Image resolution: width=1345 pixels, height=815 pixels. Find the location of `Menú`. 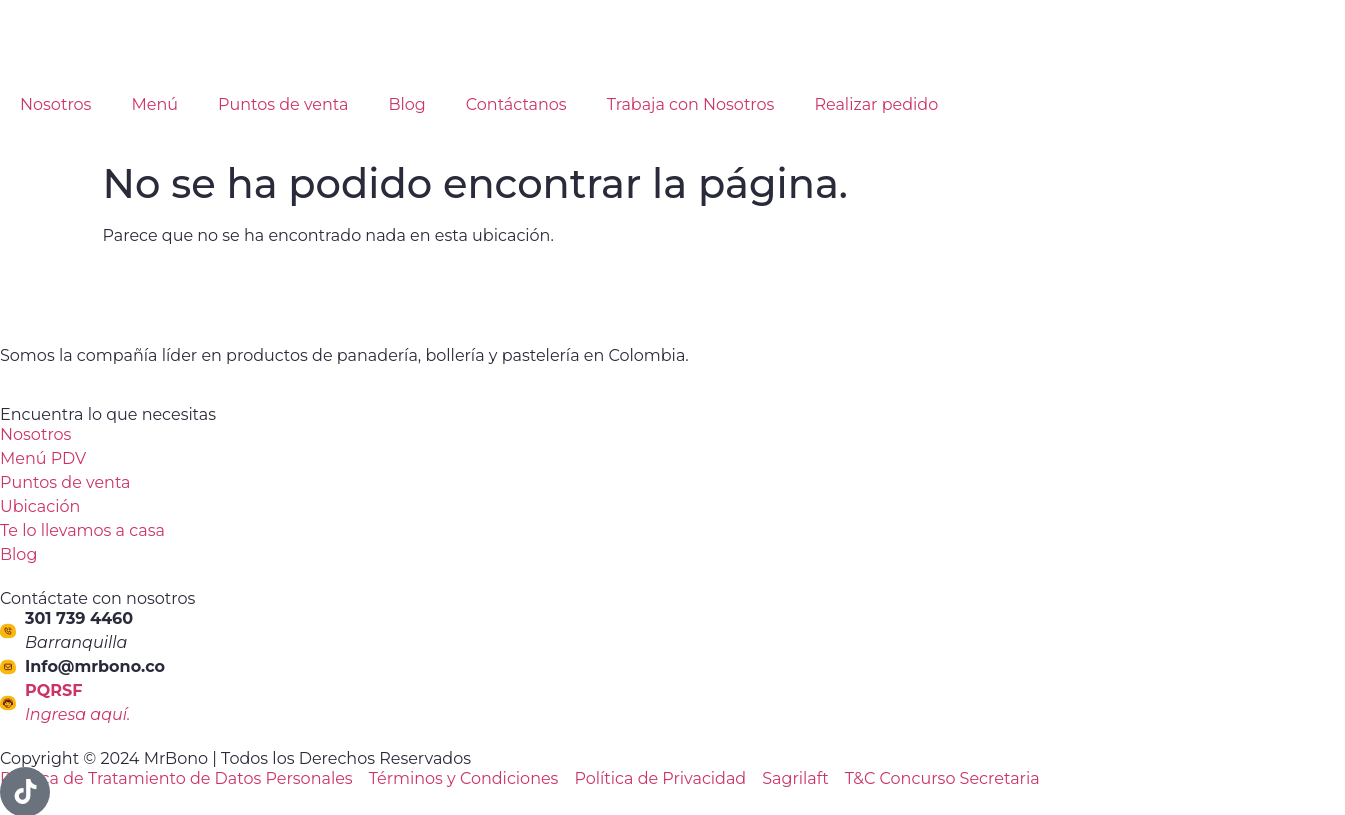

Menú is located at coordinates (154, 104).